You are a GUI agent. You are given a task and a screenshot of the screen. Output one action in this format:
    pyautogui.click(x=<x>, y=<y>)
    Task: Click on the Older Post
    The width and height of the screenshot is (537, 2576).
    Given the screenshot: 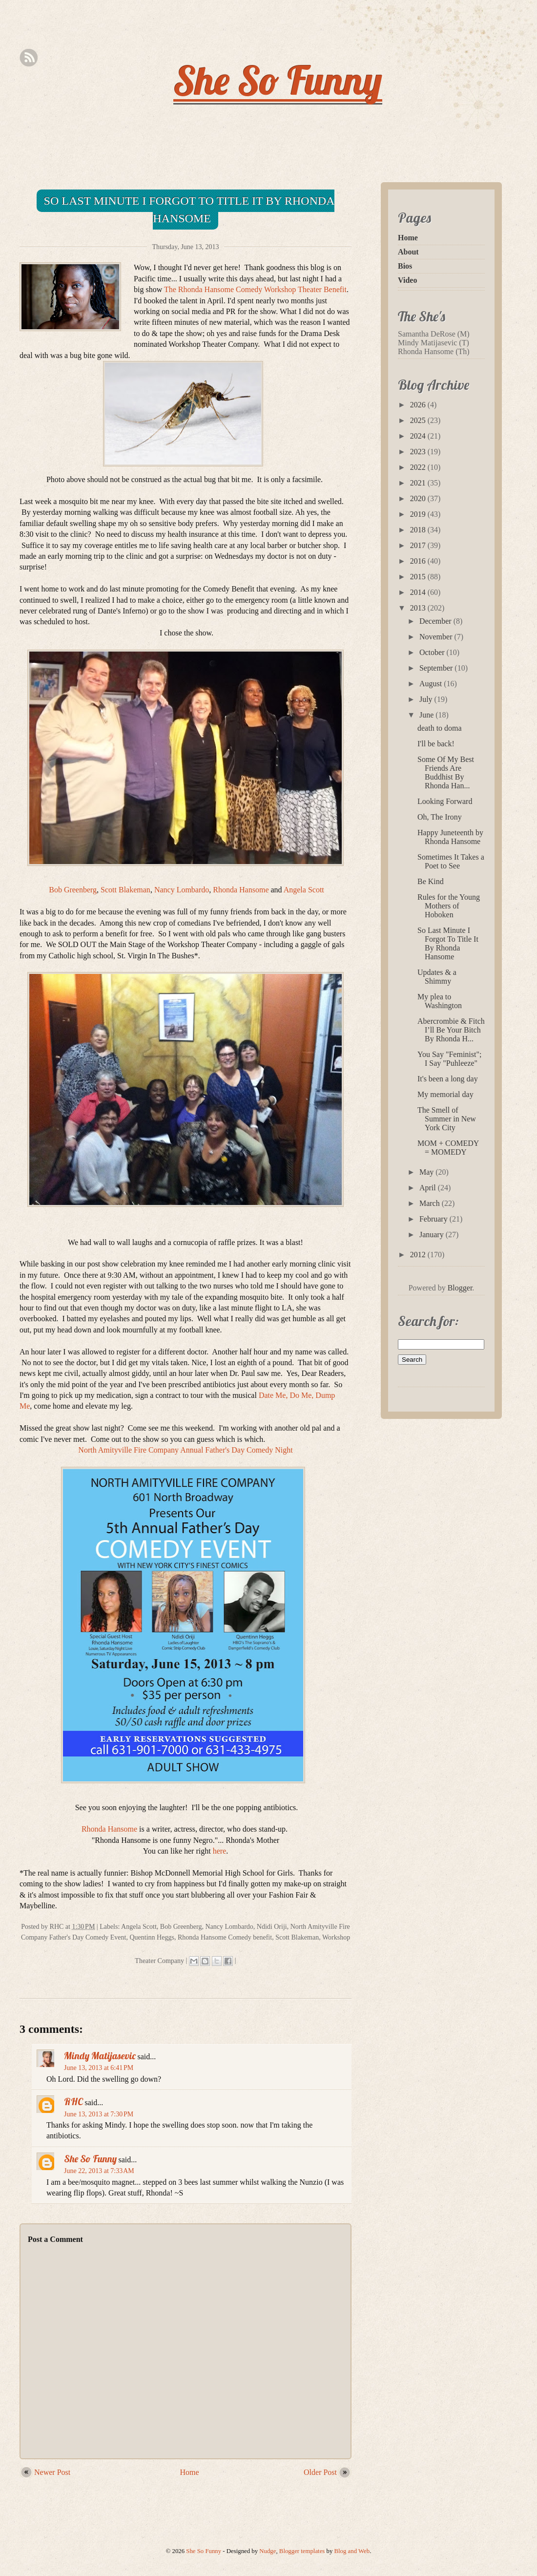 What is the action you would take?
    pyautogui.click(x=320, y=2472)
    